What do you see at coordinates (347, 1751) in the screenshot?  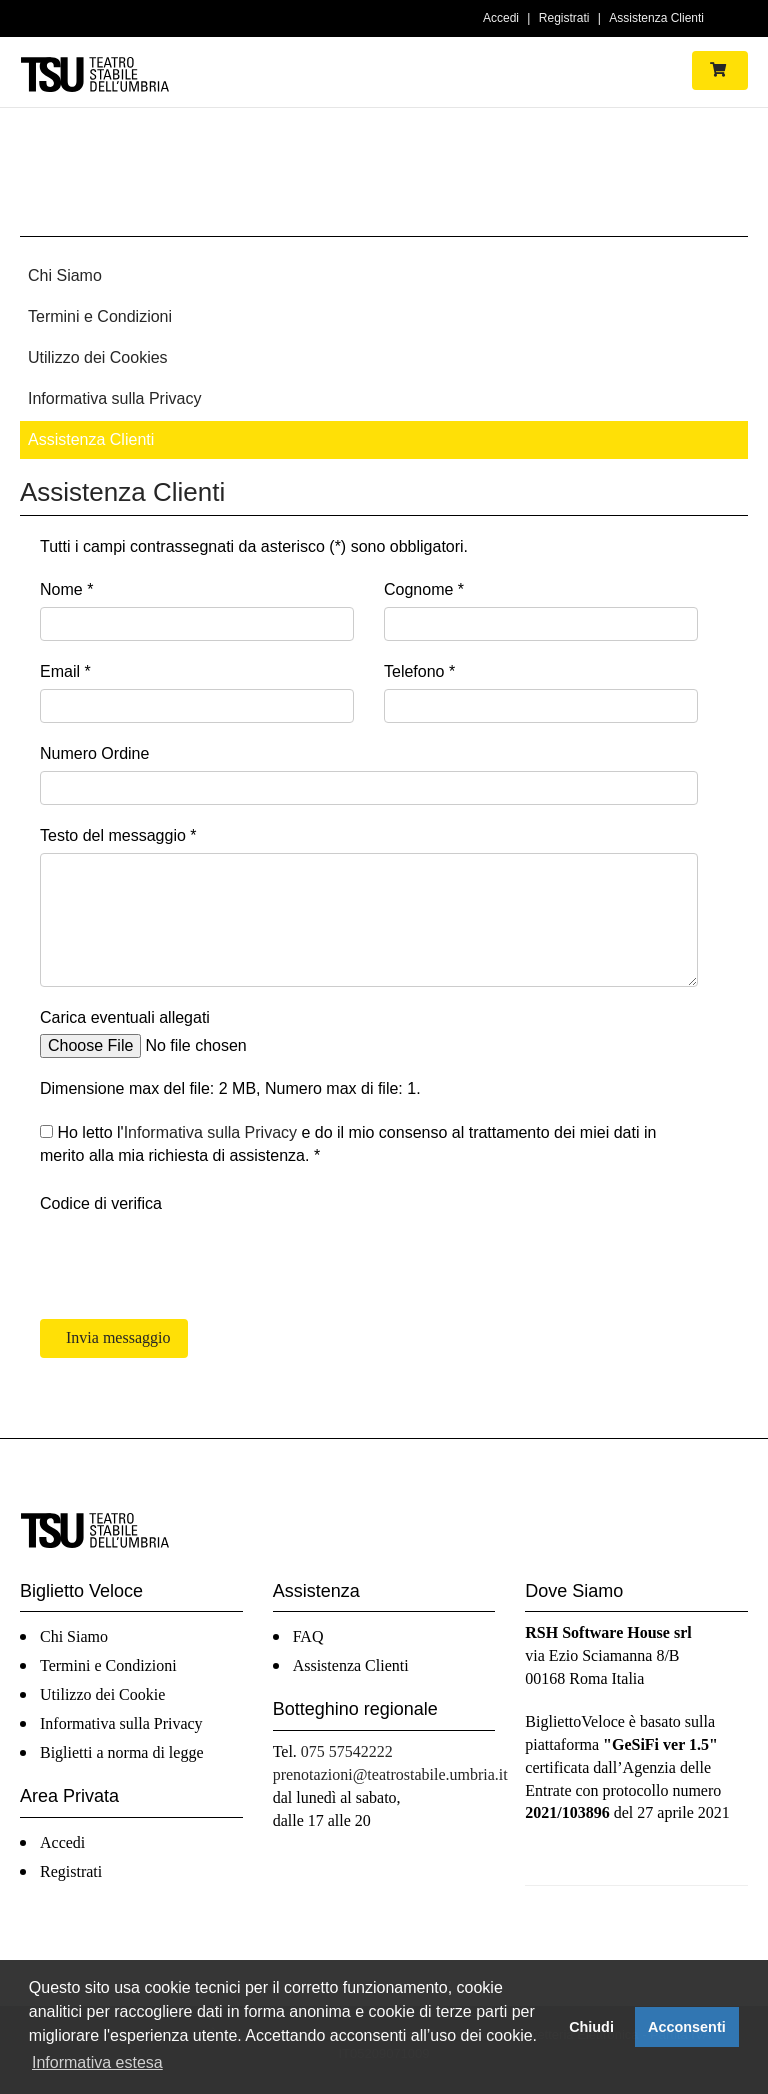 I see `075 57542222` at bounding box center [347, 1751].